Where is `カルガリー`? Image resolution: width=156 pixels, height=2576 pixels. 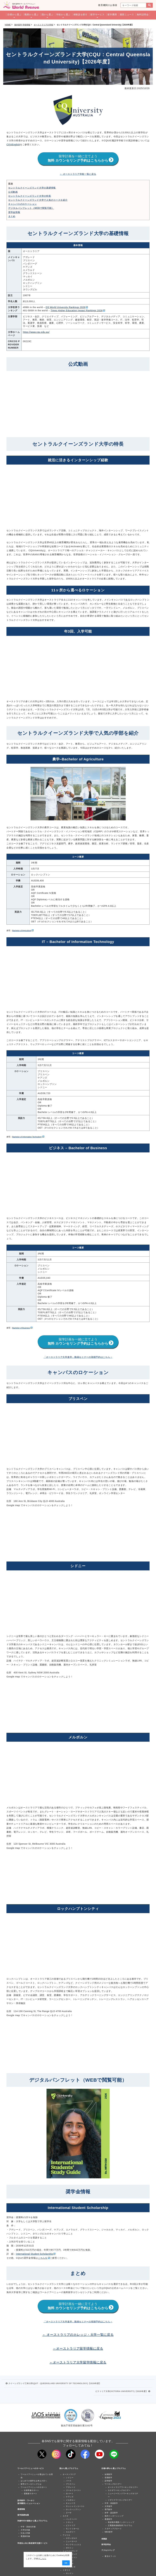
カルガリー is located at coordinates (70, 2539).